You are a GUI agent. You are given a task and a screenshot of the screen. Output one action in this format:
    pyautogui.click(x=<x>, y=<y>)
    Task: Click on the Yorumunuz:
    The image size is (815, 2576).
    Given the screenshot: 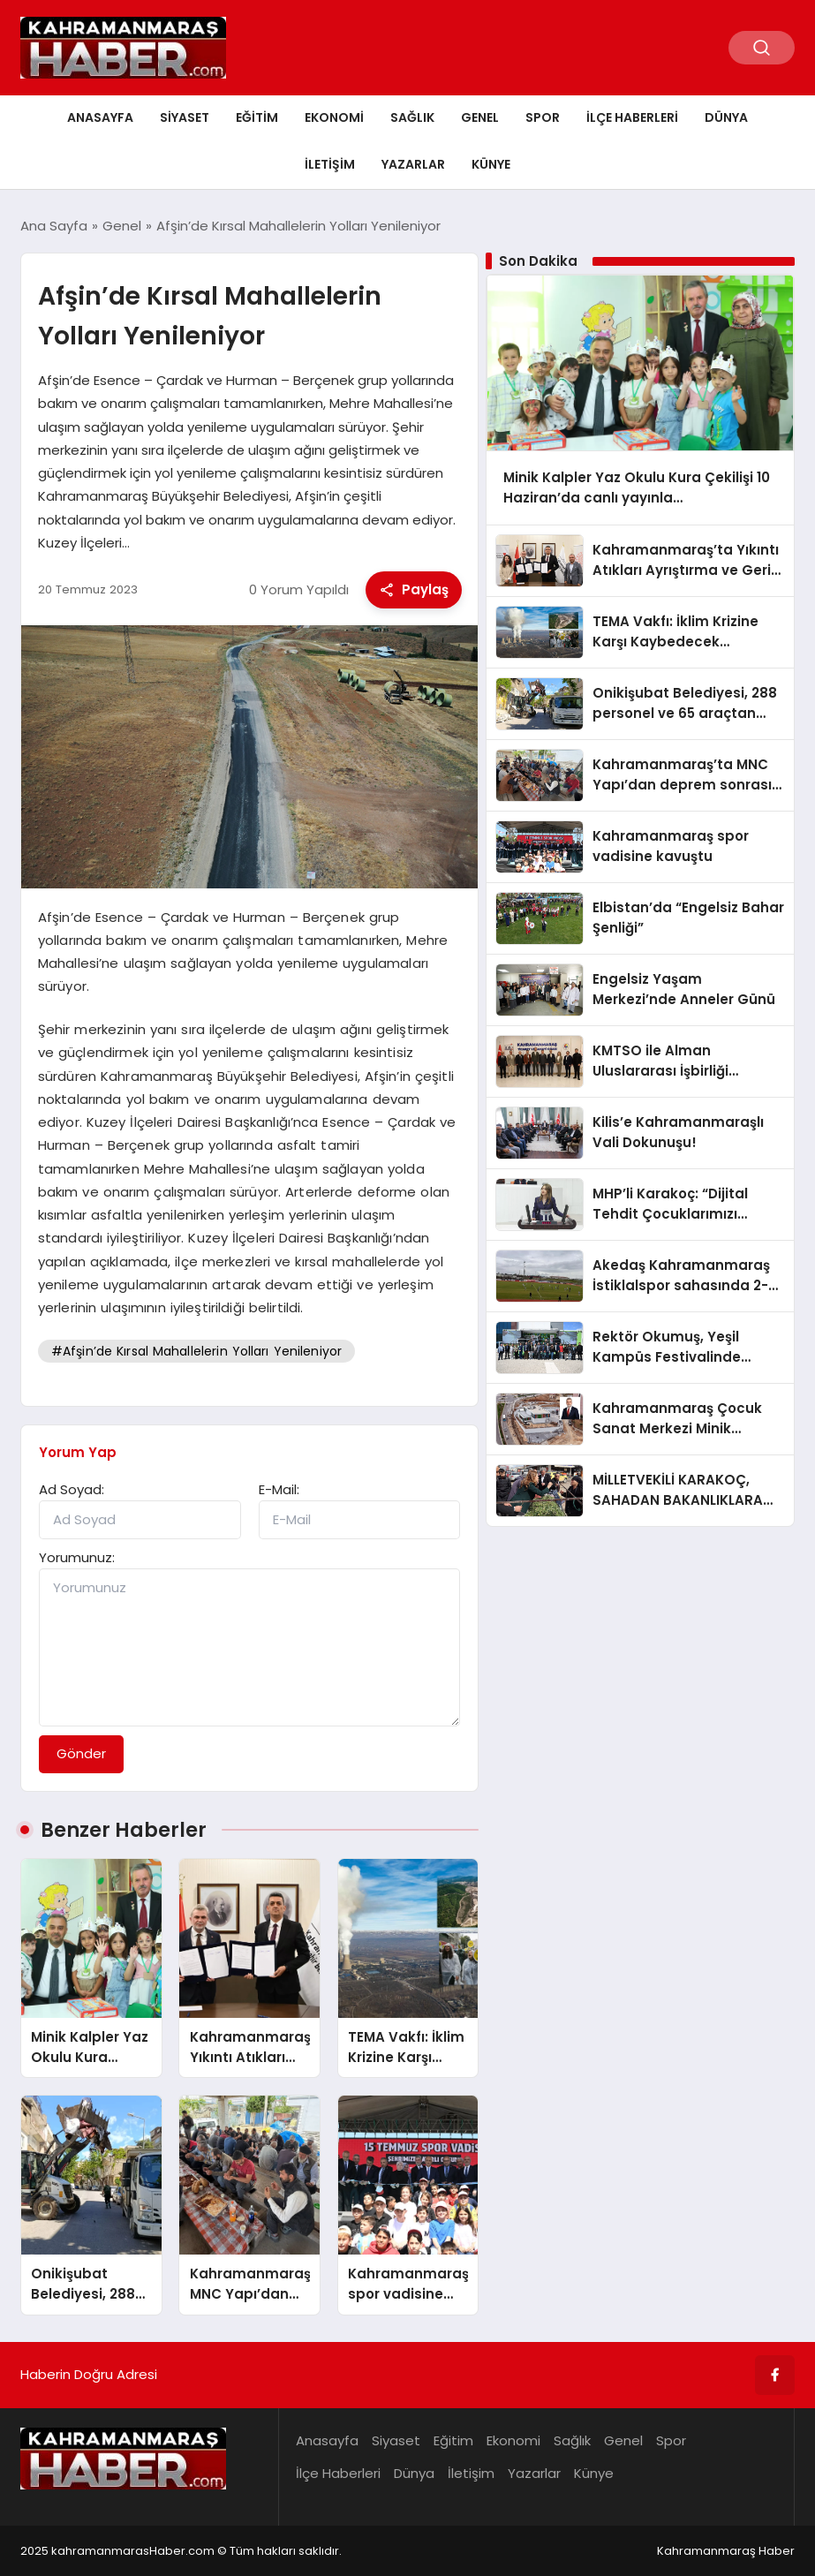 What is the action you would take?
    pyautogui.click(x=77, y=1557)
    